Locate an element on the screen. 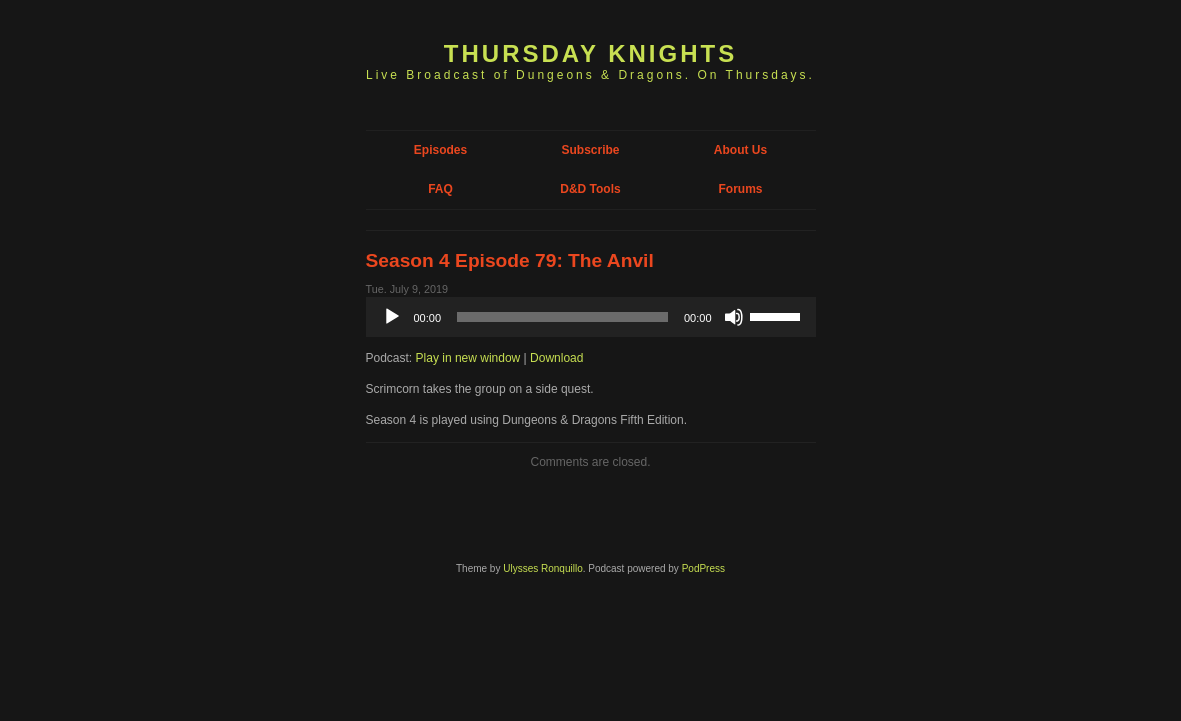 Image resolution: width=1181 pixels, height=721 pixels. [Play] is located at coordinates (392, 317).